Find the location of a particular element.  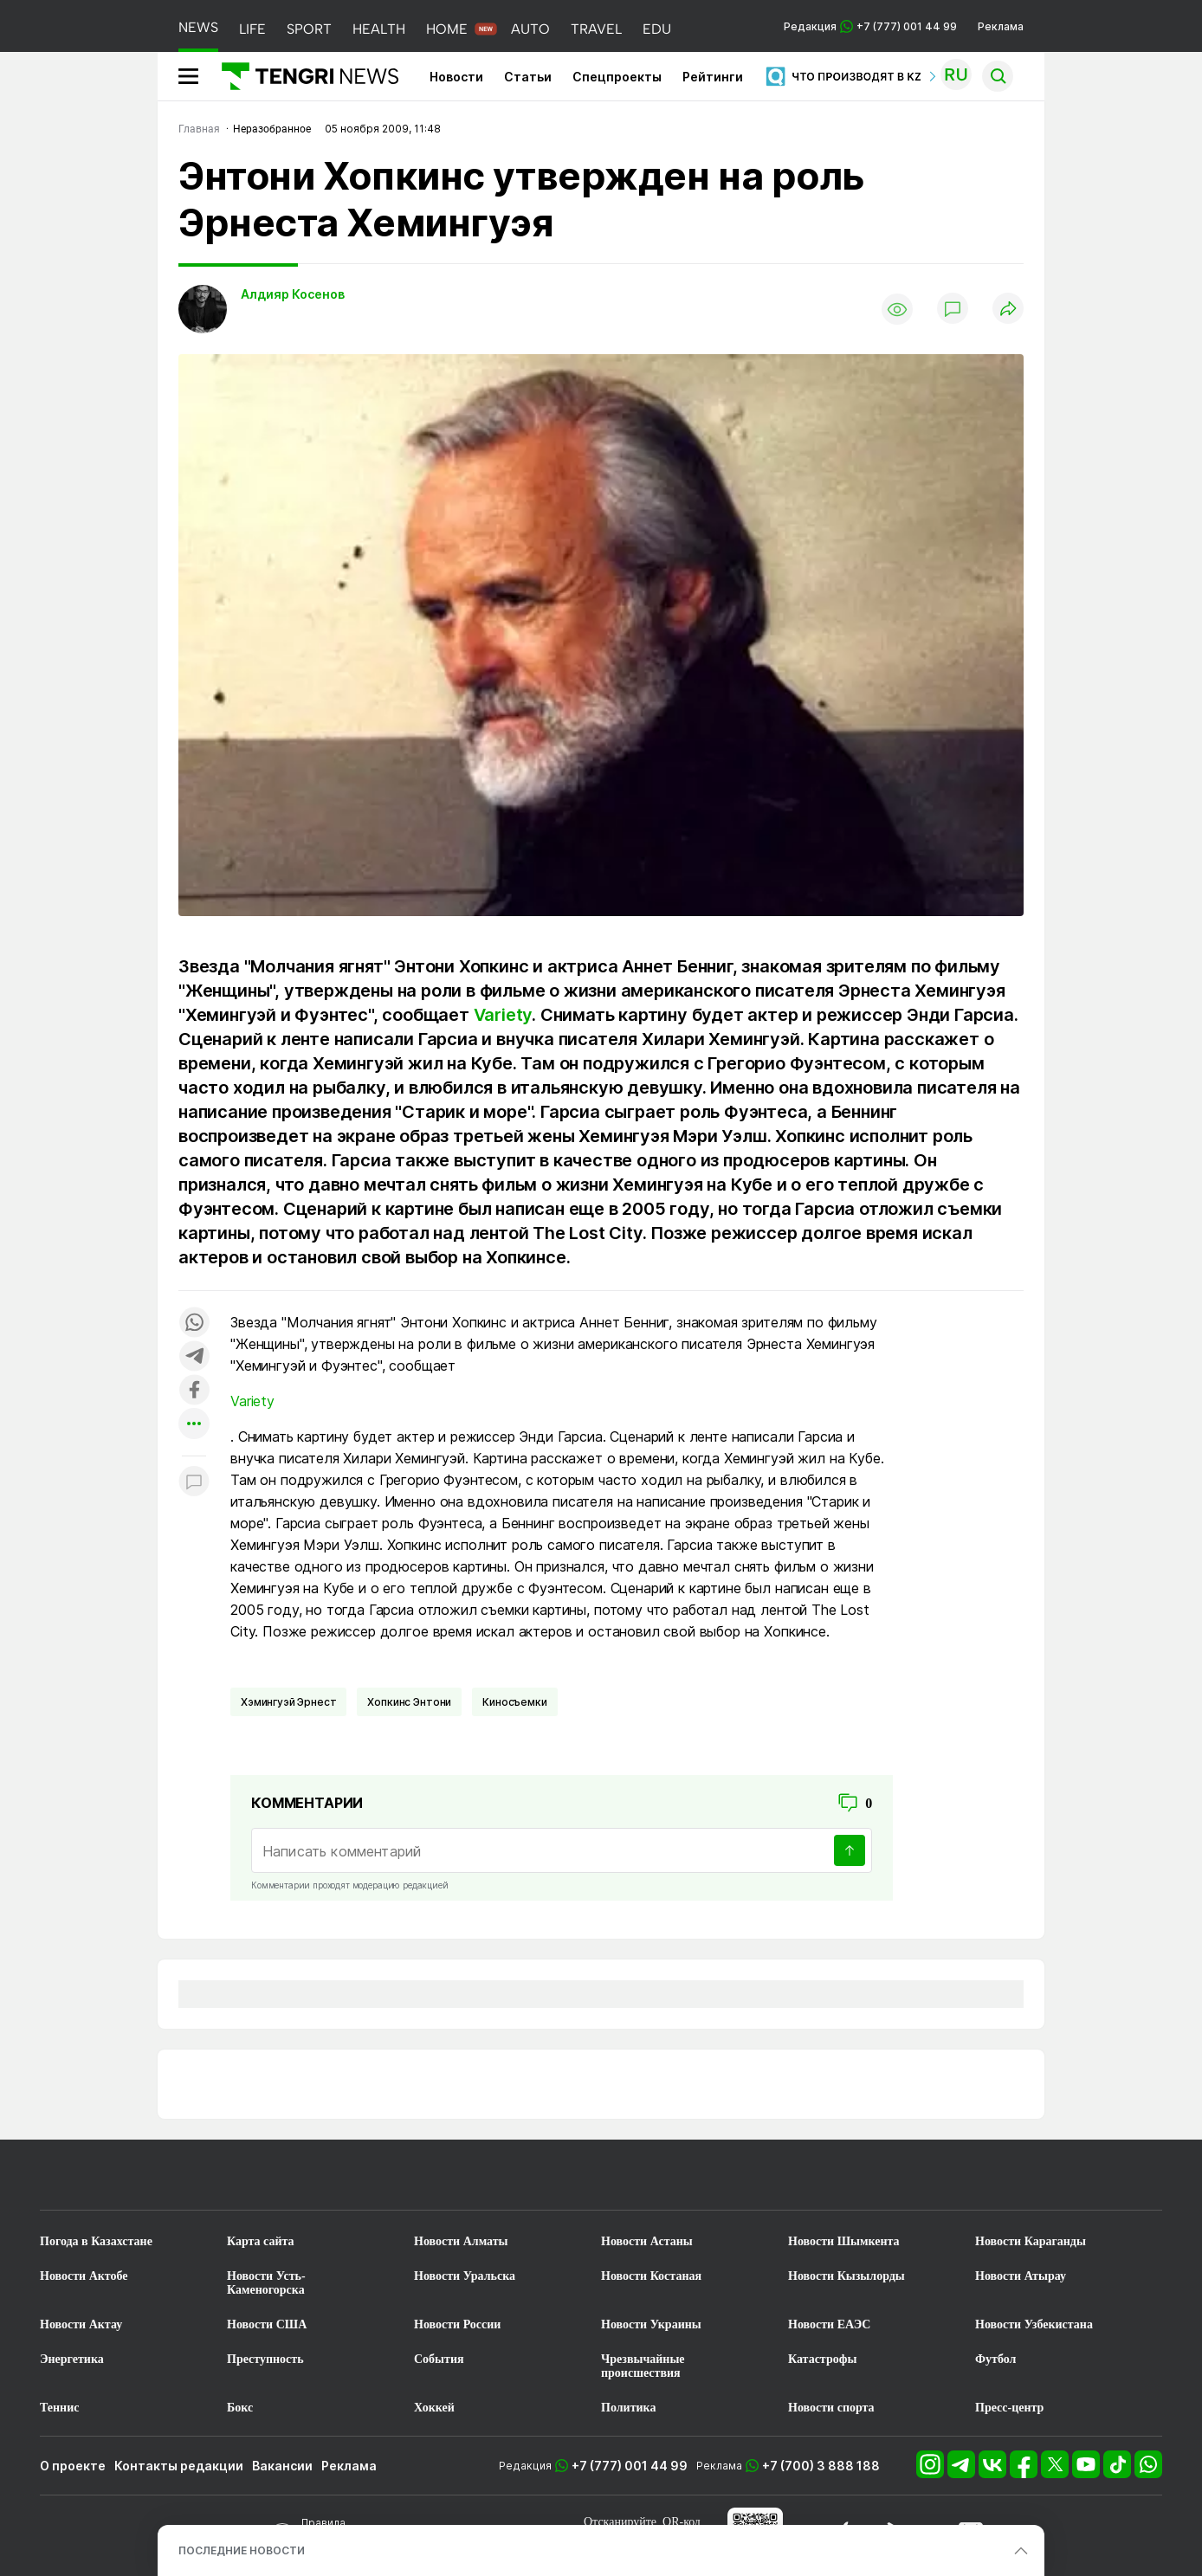

Алдияр Косенов is located at coordinates (293, 294).